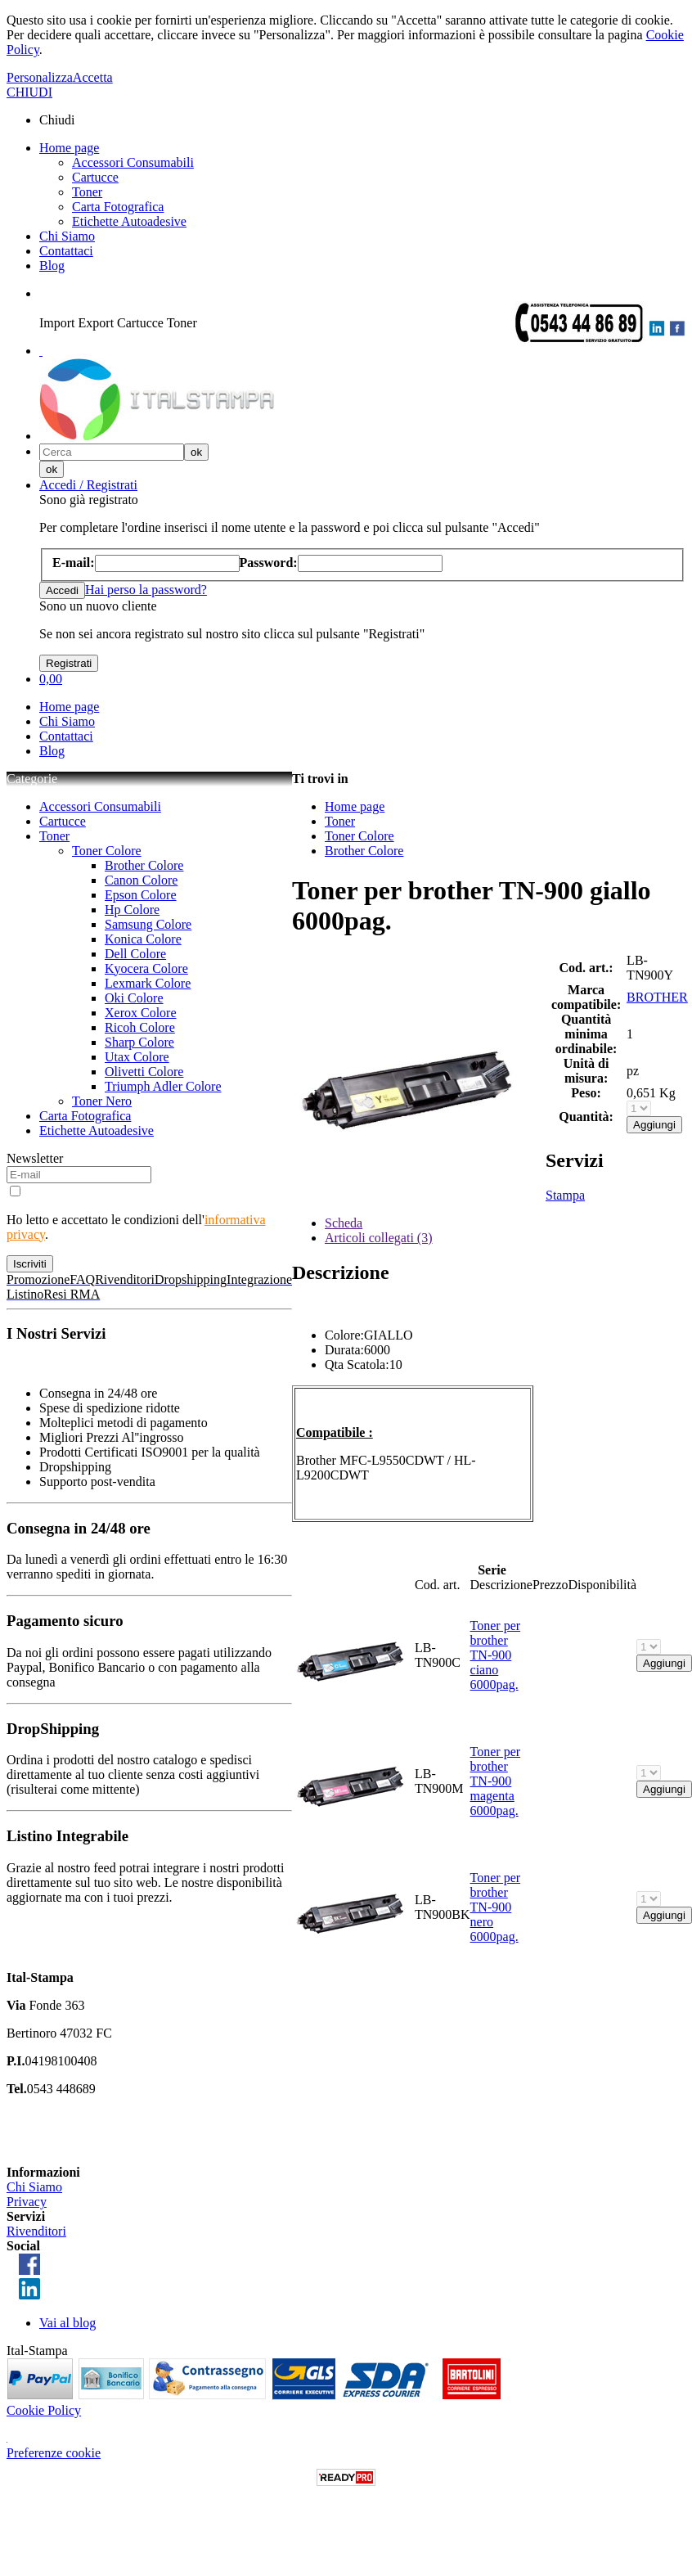  What do you see at coordinates (27, 2202) in the screenshot?
I see `Privacy` at bounding box center [27, 2202].